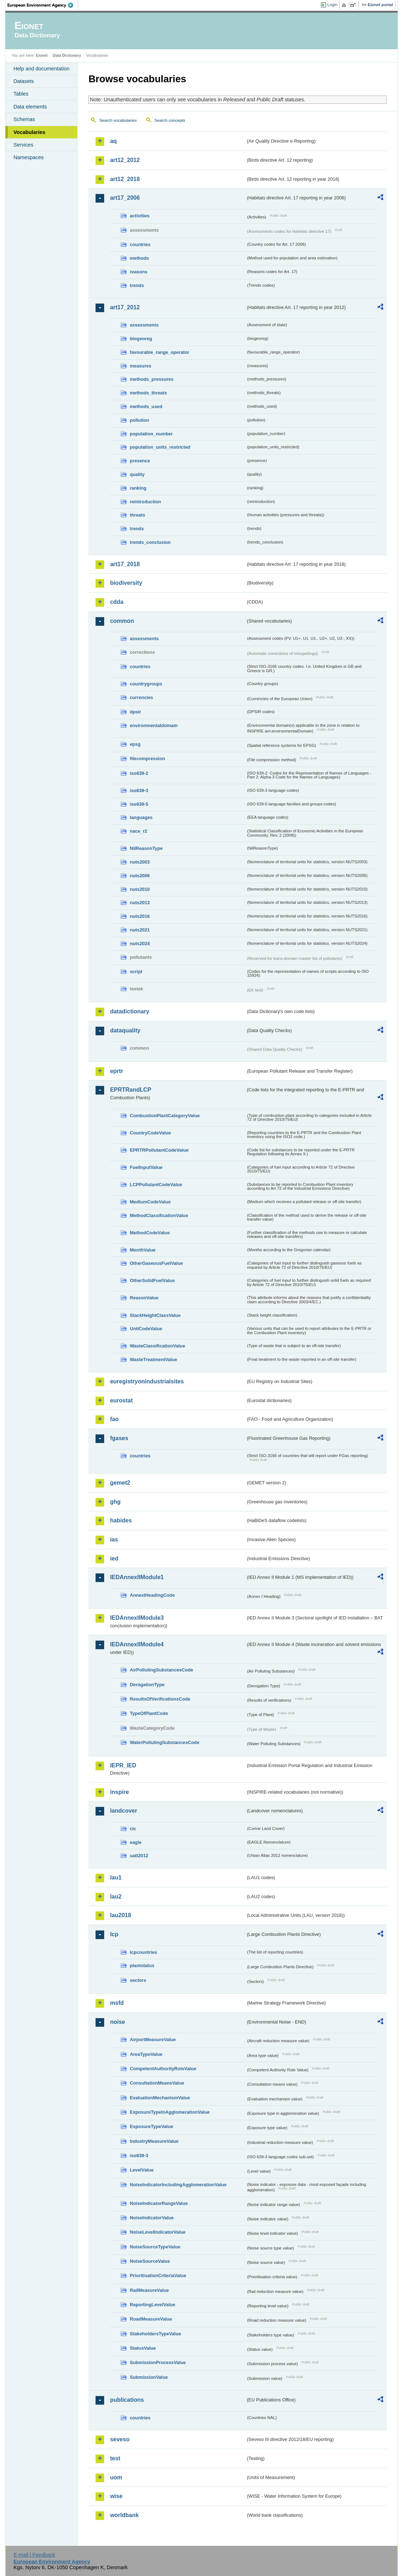 The image size is (403, 2576). Describe the element at coordinates (150, 1201) in the screenshot. I see `MediumCodeValue` at that location.